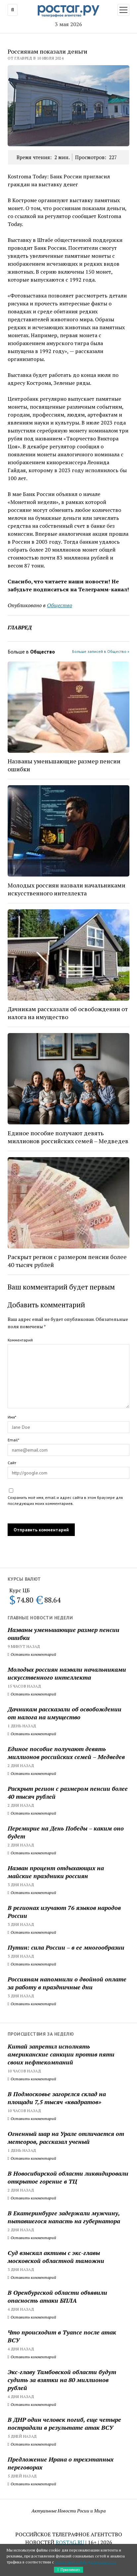  I want to click on Суд взыскал активы с экс-главы московской областной таможни, so click(56, 2257).